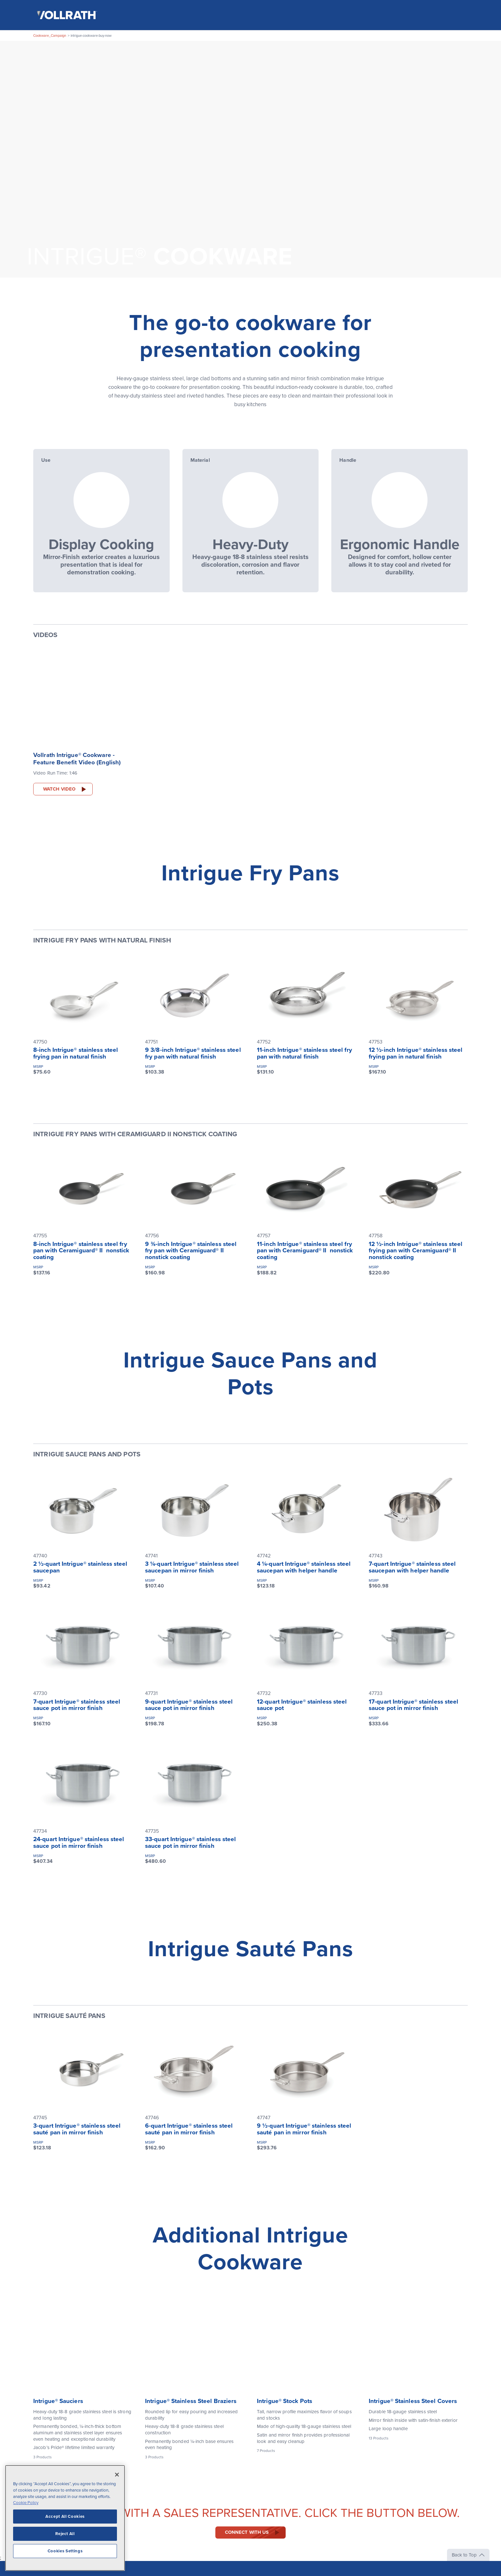 This screenshot has height=2576, width=501. What do you see at coordinates (189, 1705) in the screenshot?
I see `9-quart Intrigue® stainless steel sauce pot in mirror finish` at bounding box center [189, 1705].